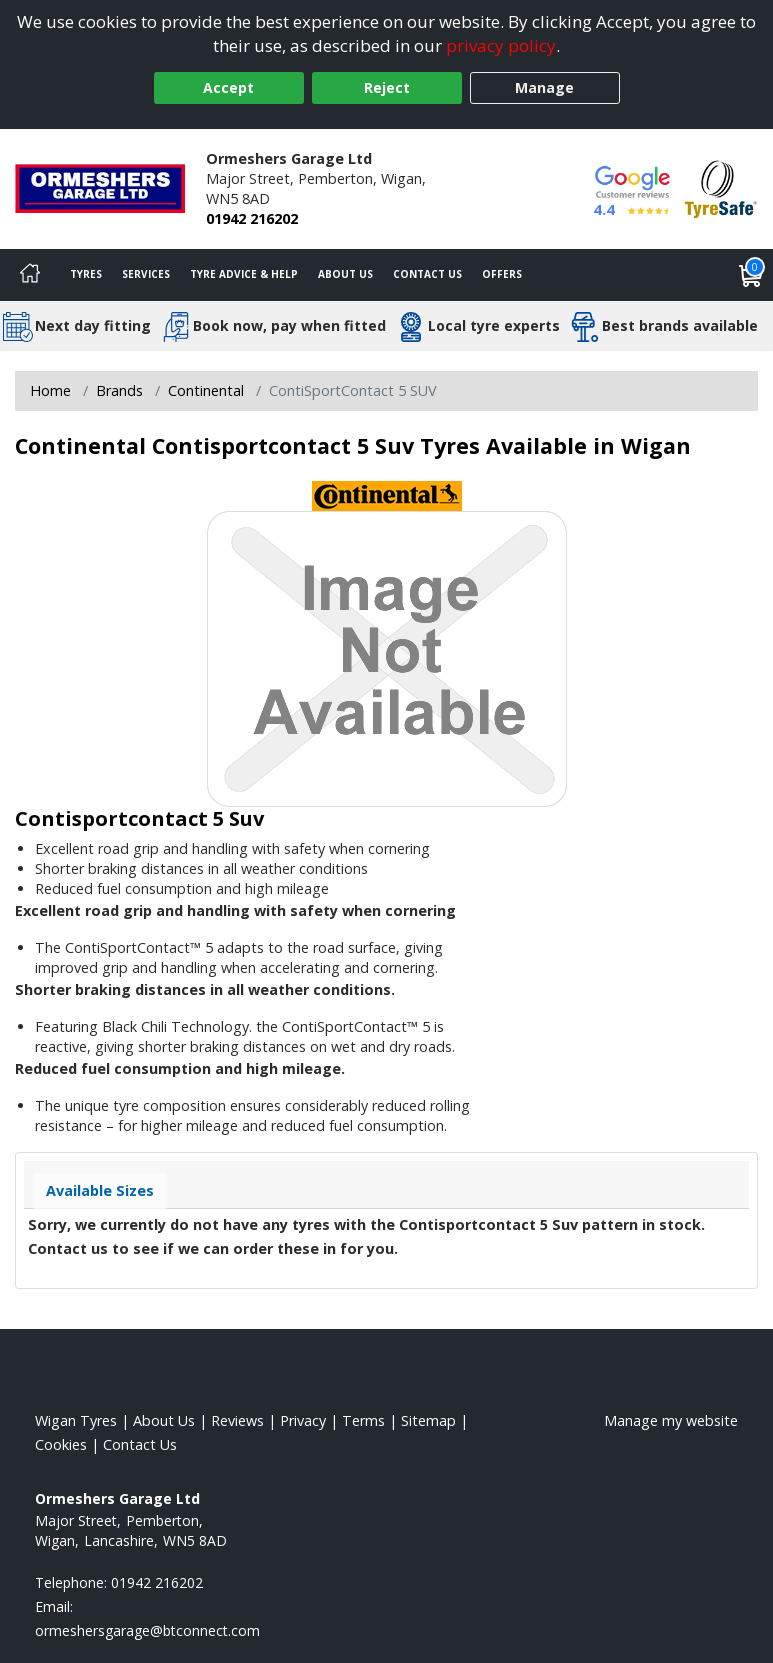 Image resolution: width=773 pixels, height=1663 pixels. I want to click on 01942 216202, so click(252, 218).